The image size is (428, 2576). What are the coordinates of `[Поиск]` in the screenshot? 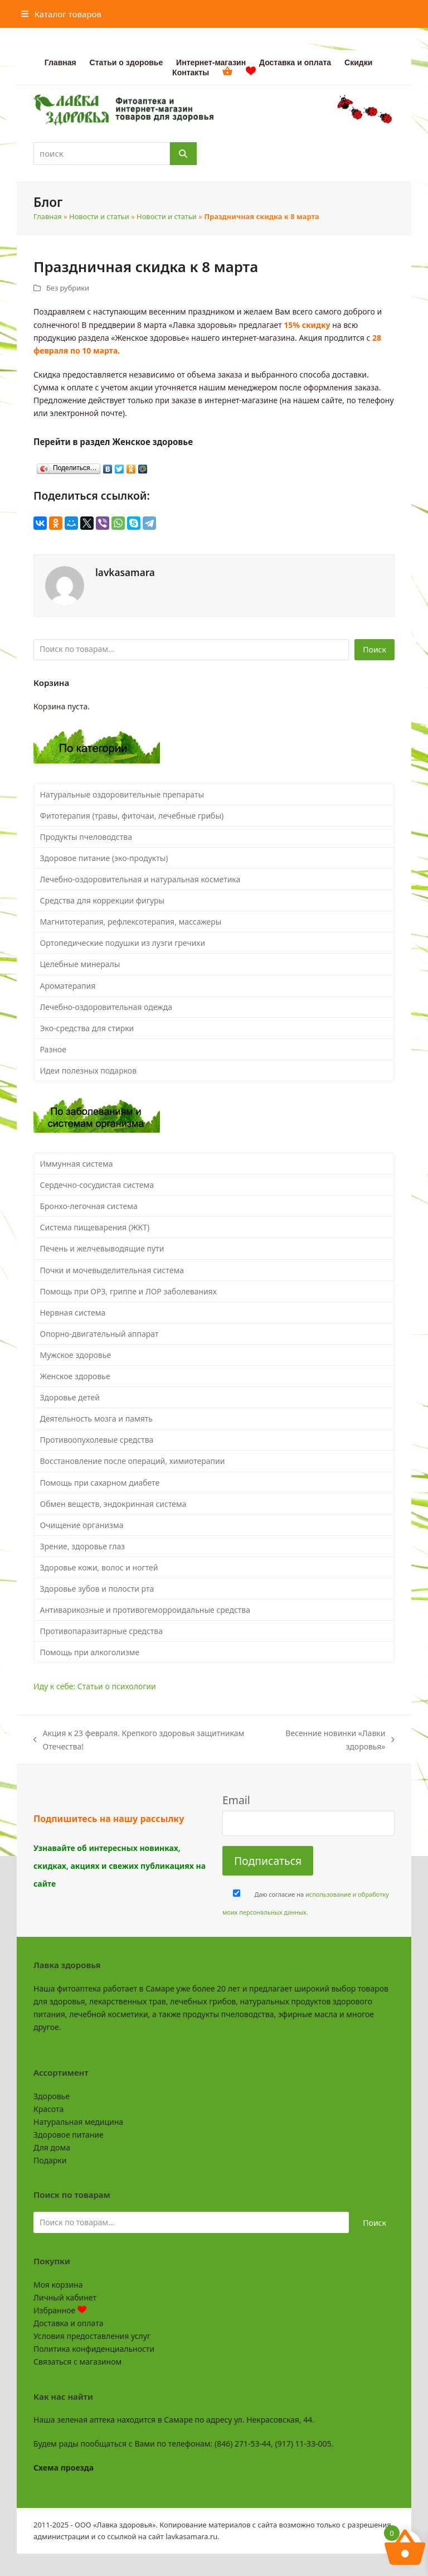 It's located at (183, 153).